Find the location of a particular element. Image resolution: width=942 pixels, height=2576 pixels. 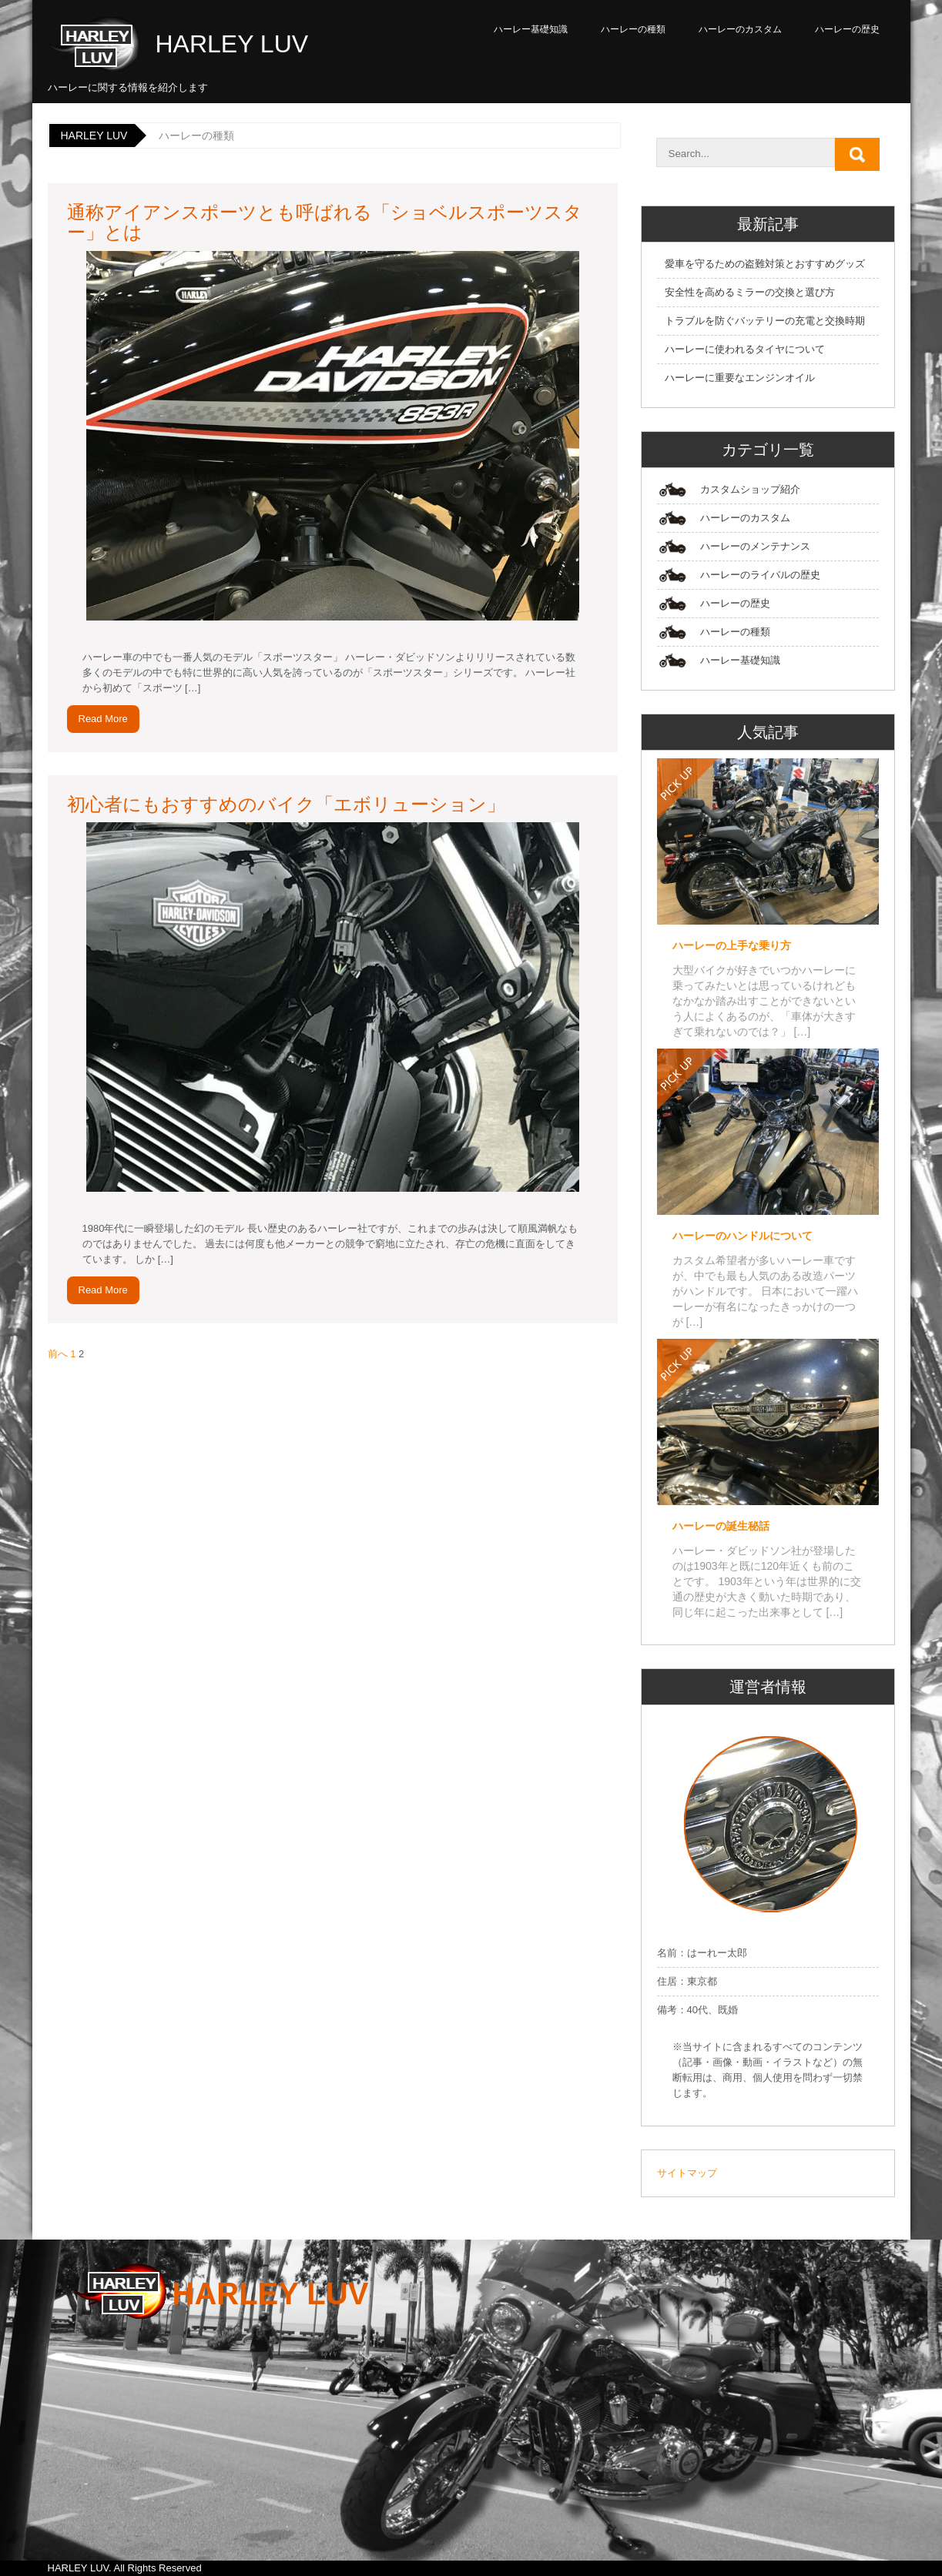

ハーレーのカスタム is located at coordinates (740, 29).